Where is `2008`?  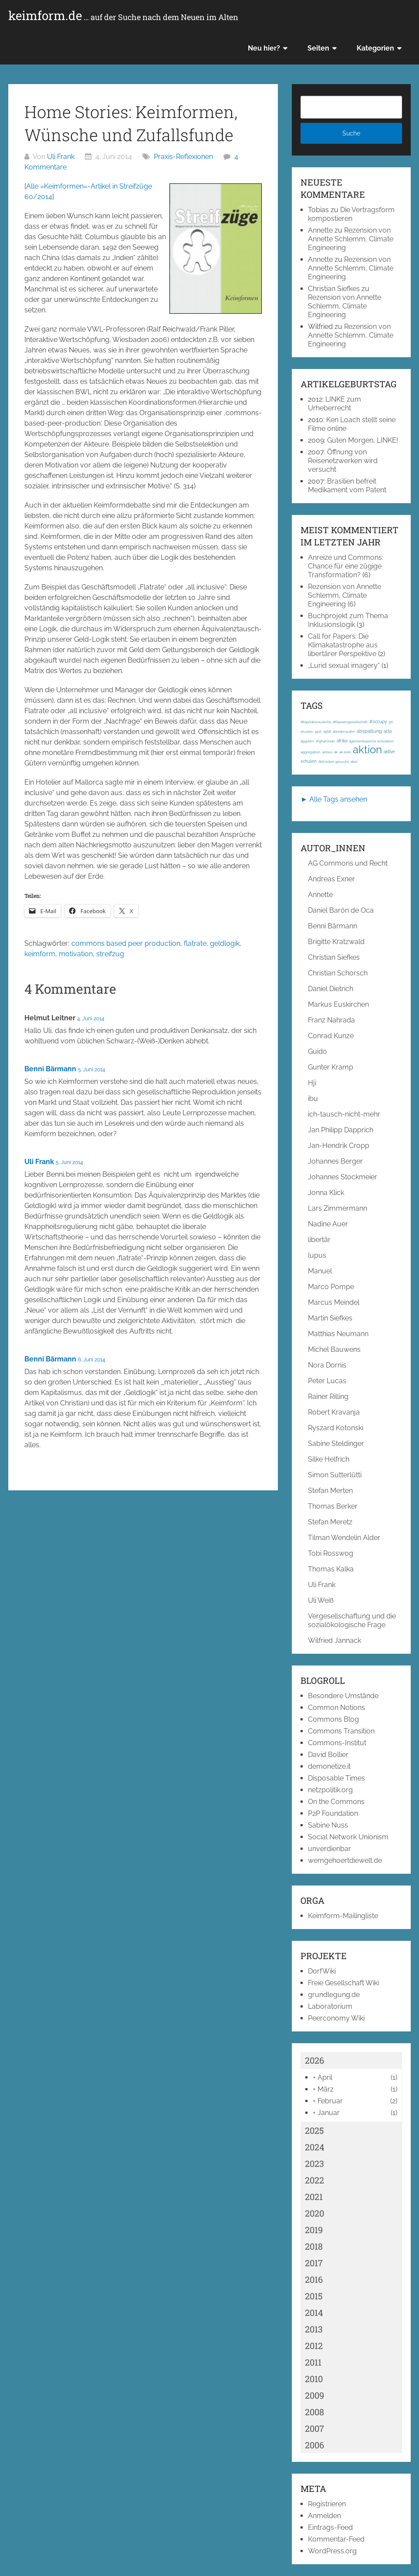
2008 is located at coordinates (314, 2411).